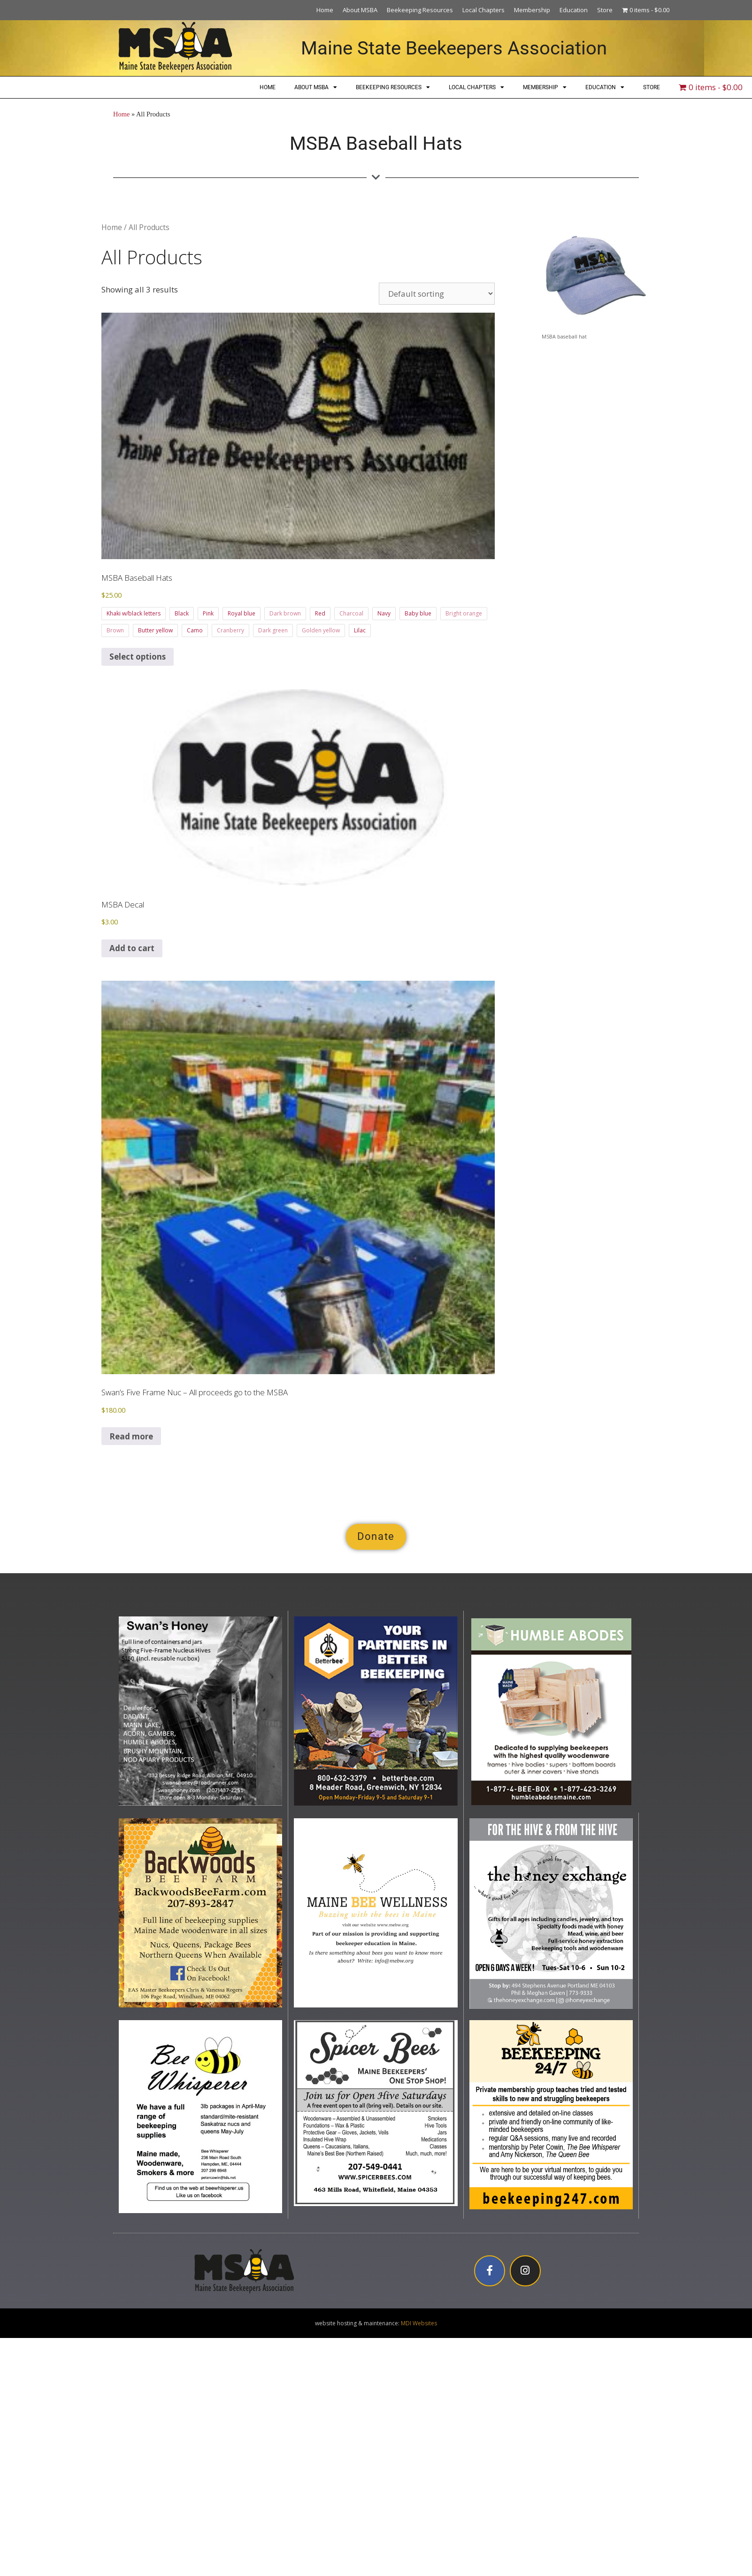 Image resolution: width=752 pixels, height=2576 pixels. Describe the element at coordinates (420, 10) in the screenshot. I see `Beekeeping Resources` at that location.